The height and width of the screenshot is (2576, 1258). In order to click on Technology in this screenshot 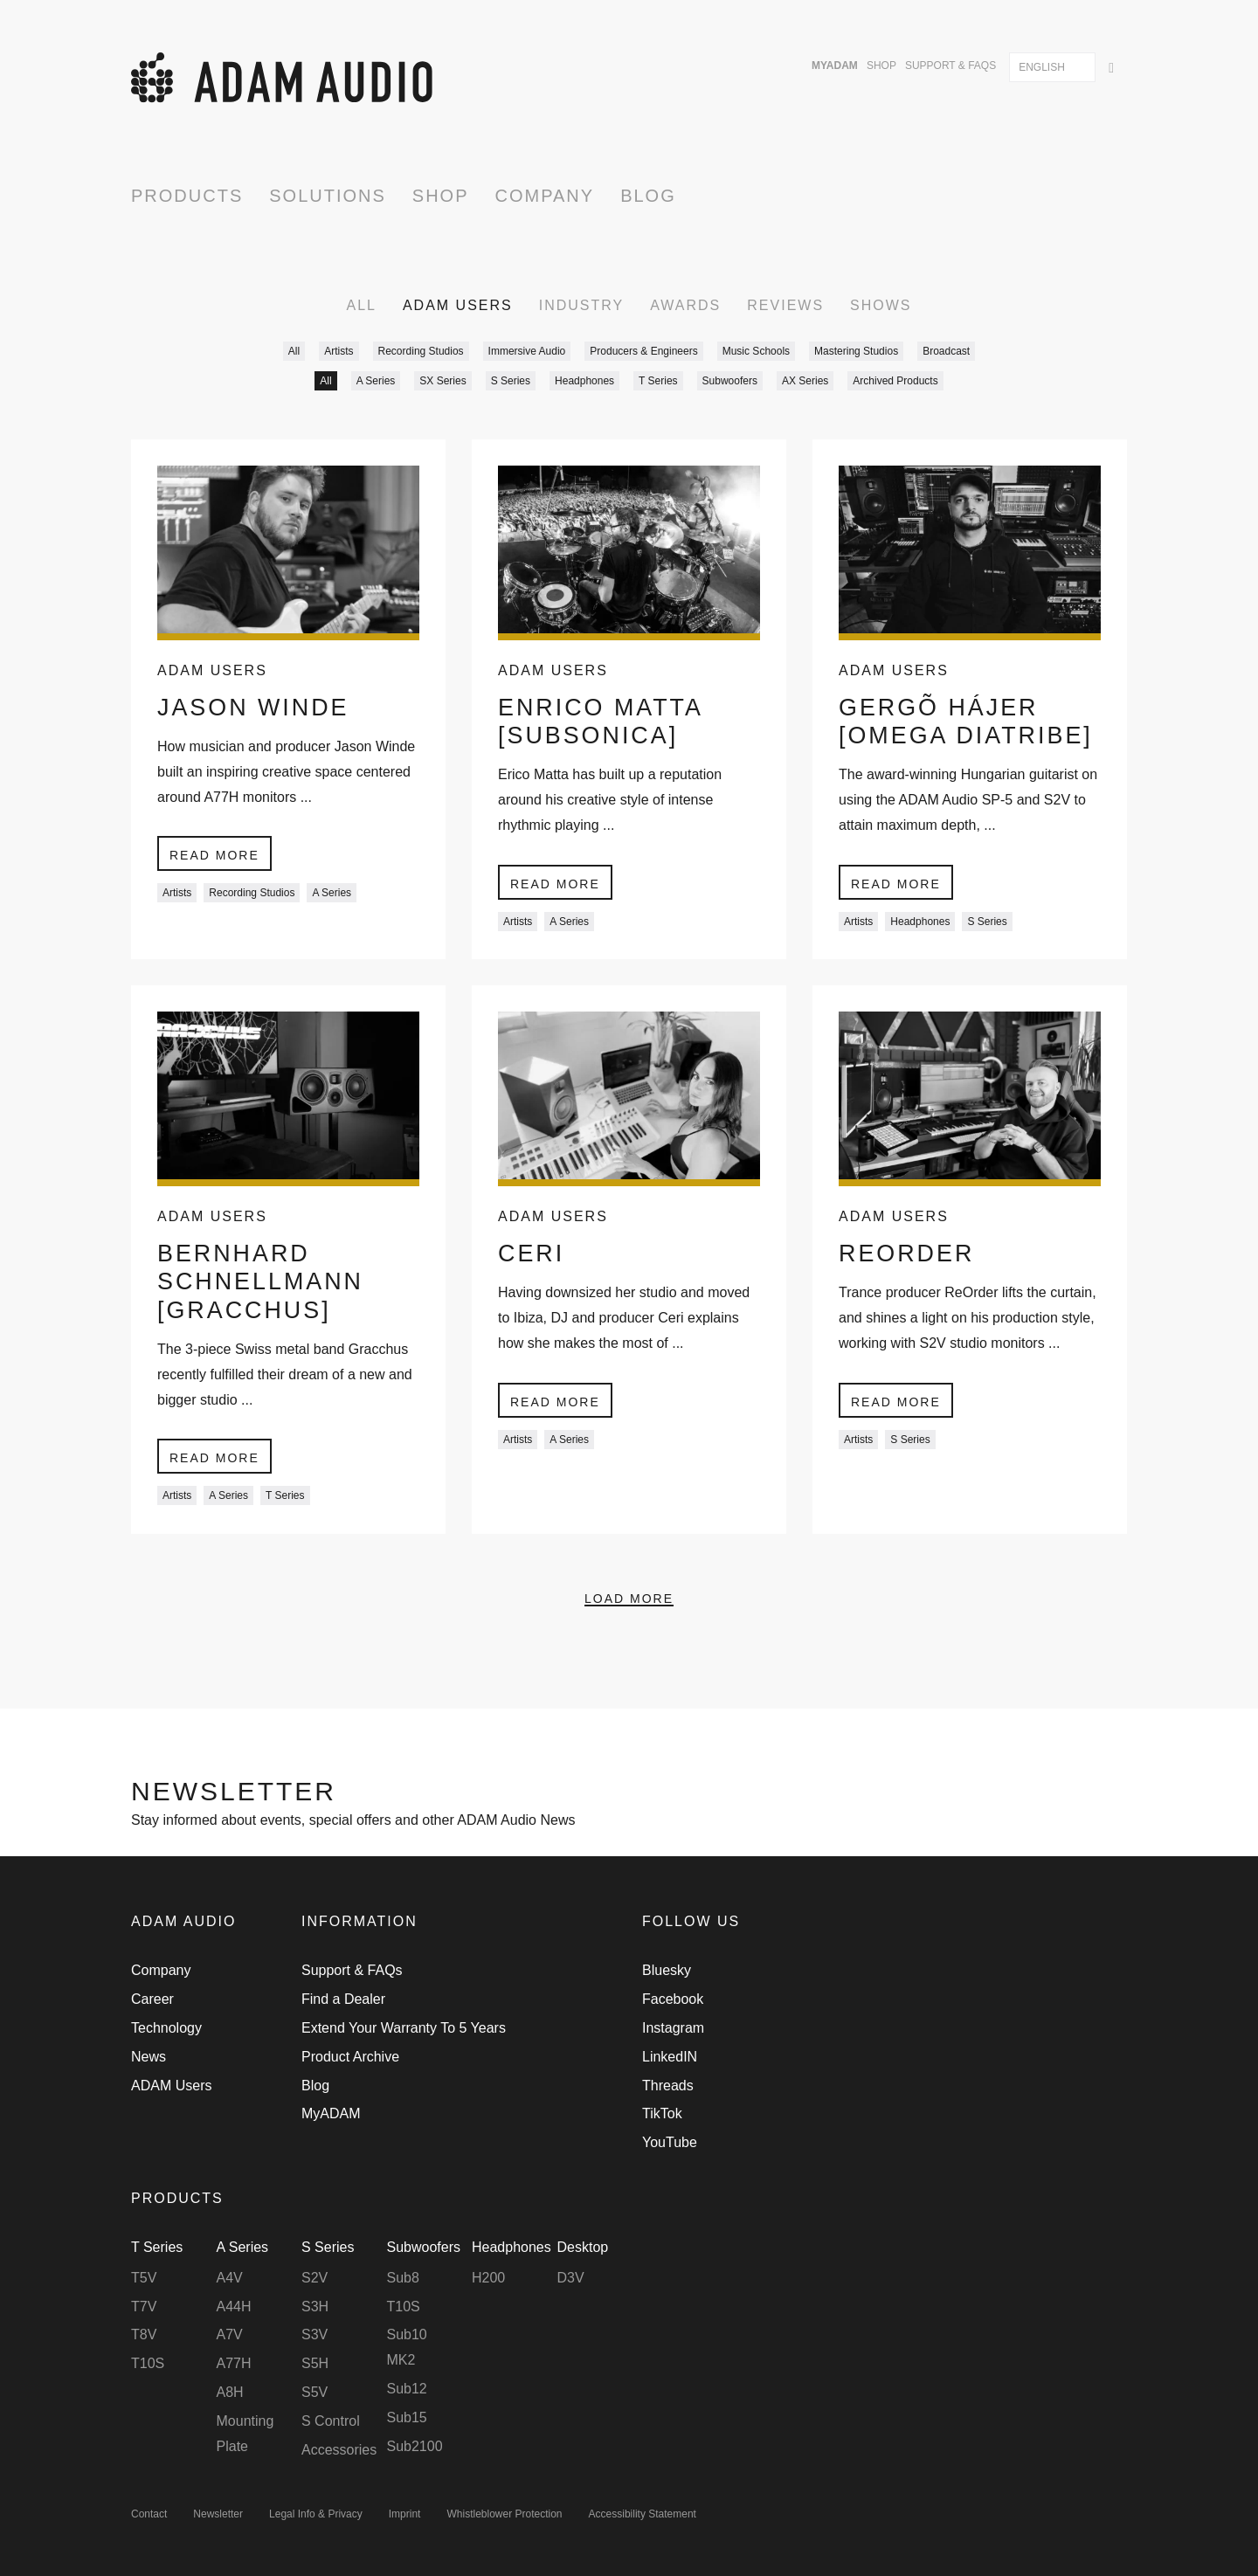, I will do `click(166, 2028)`.